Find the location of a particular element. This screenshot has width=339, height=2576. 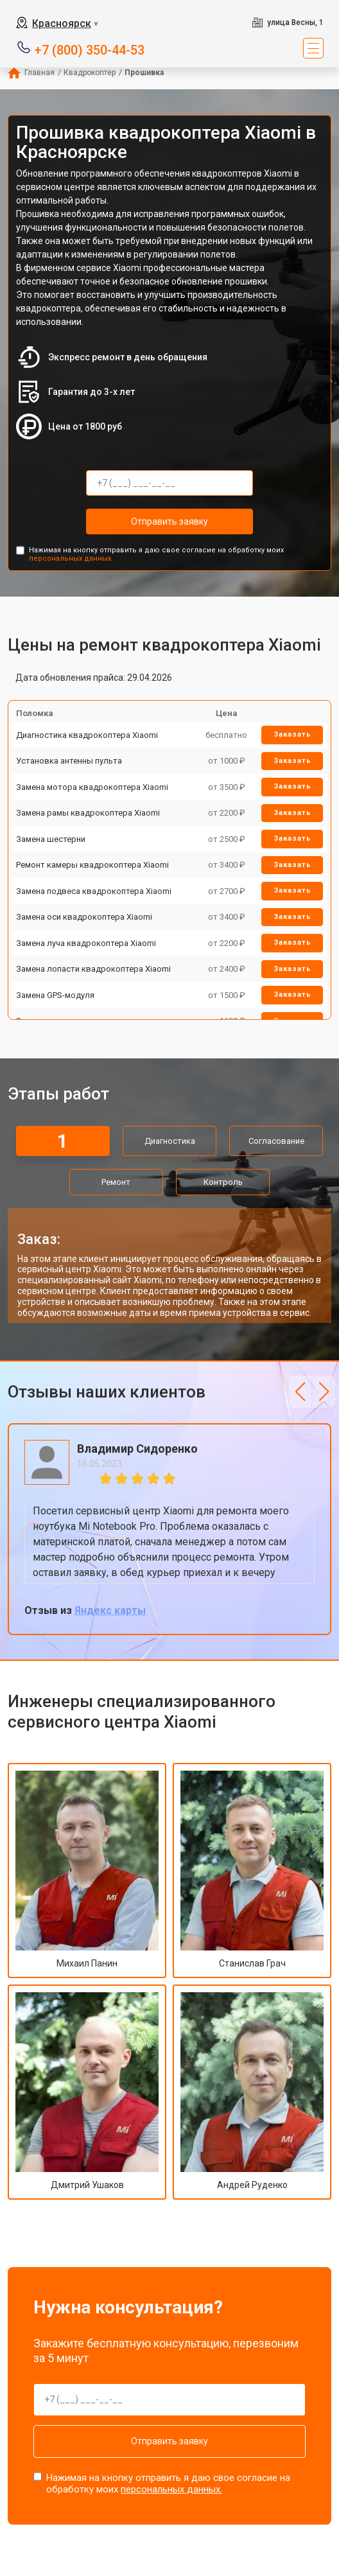

Замена шестерни is located at coordinates (50, 839).